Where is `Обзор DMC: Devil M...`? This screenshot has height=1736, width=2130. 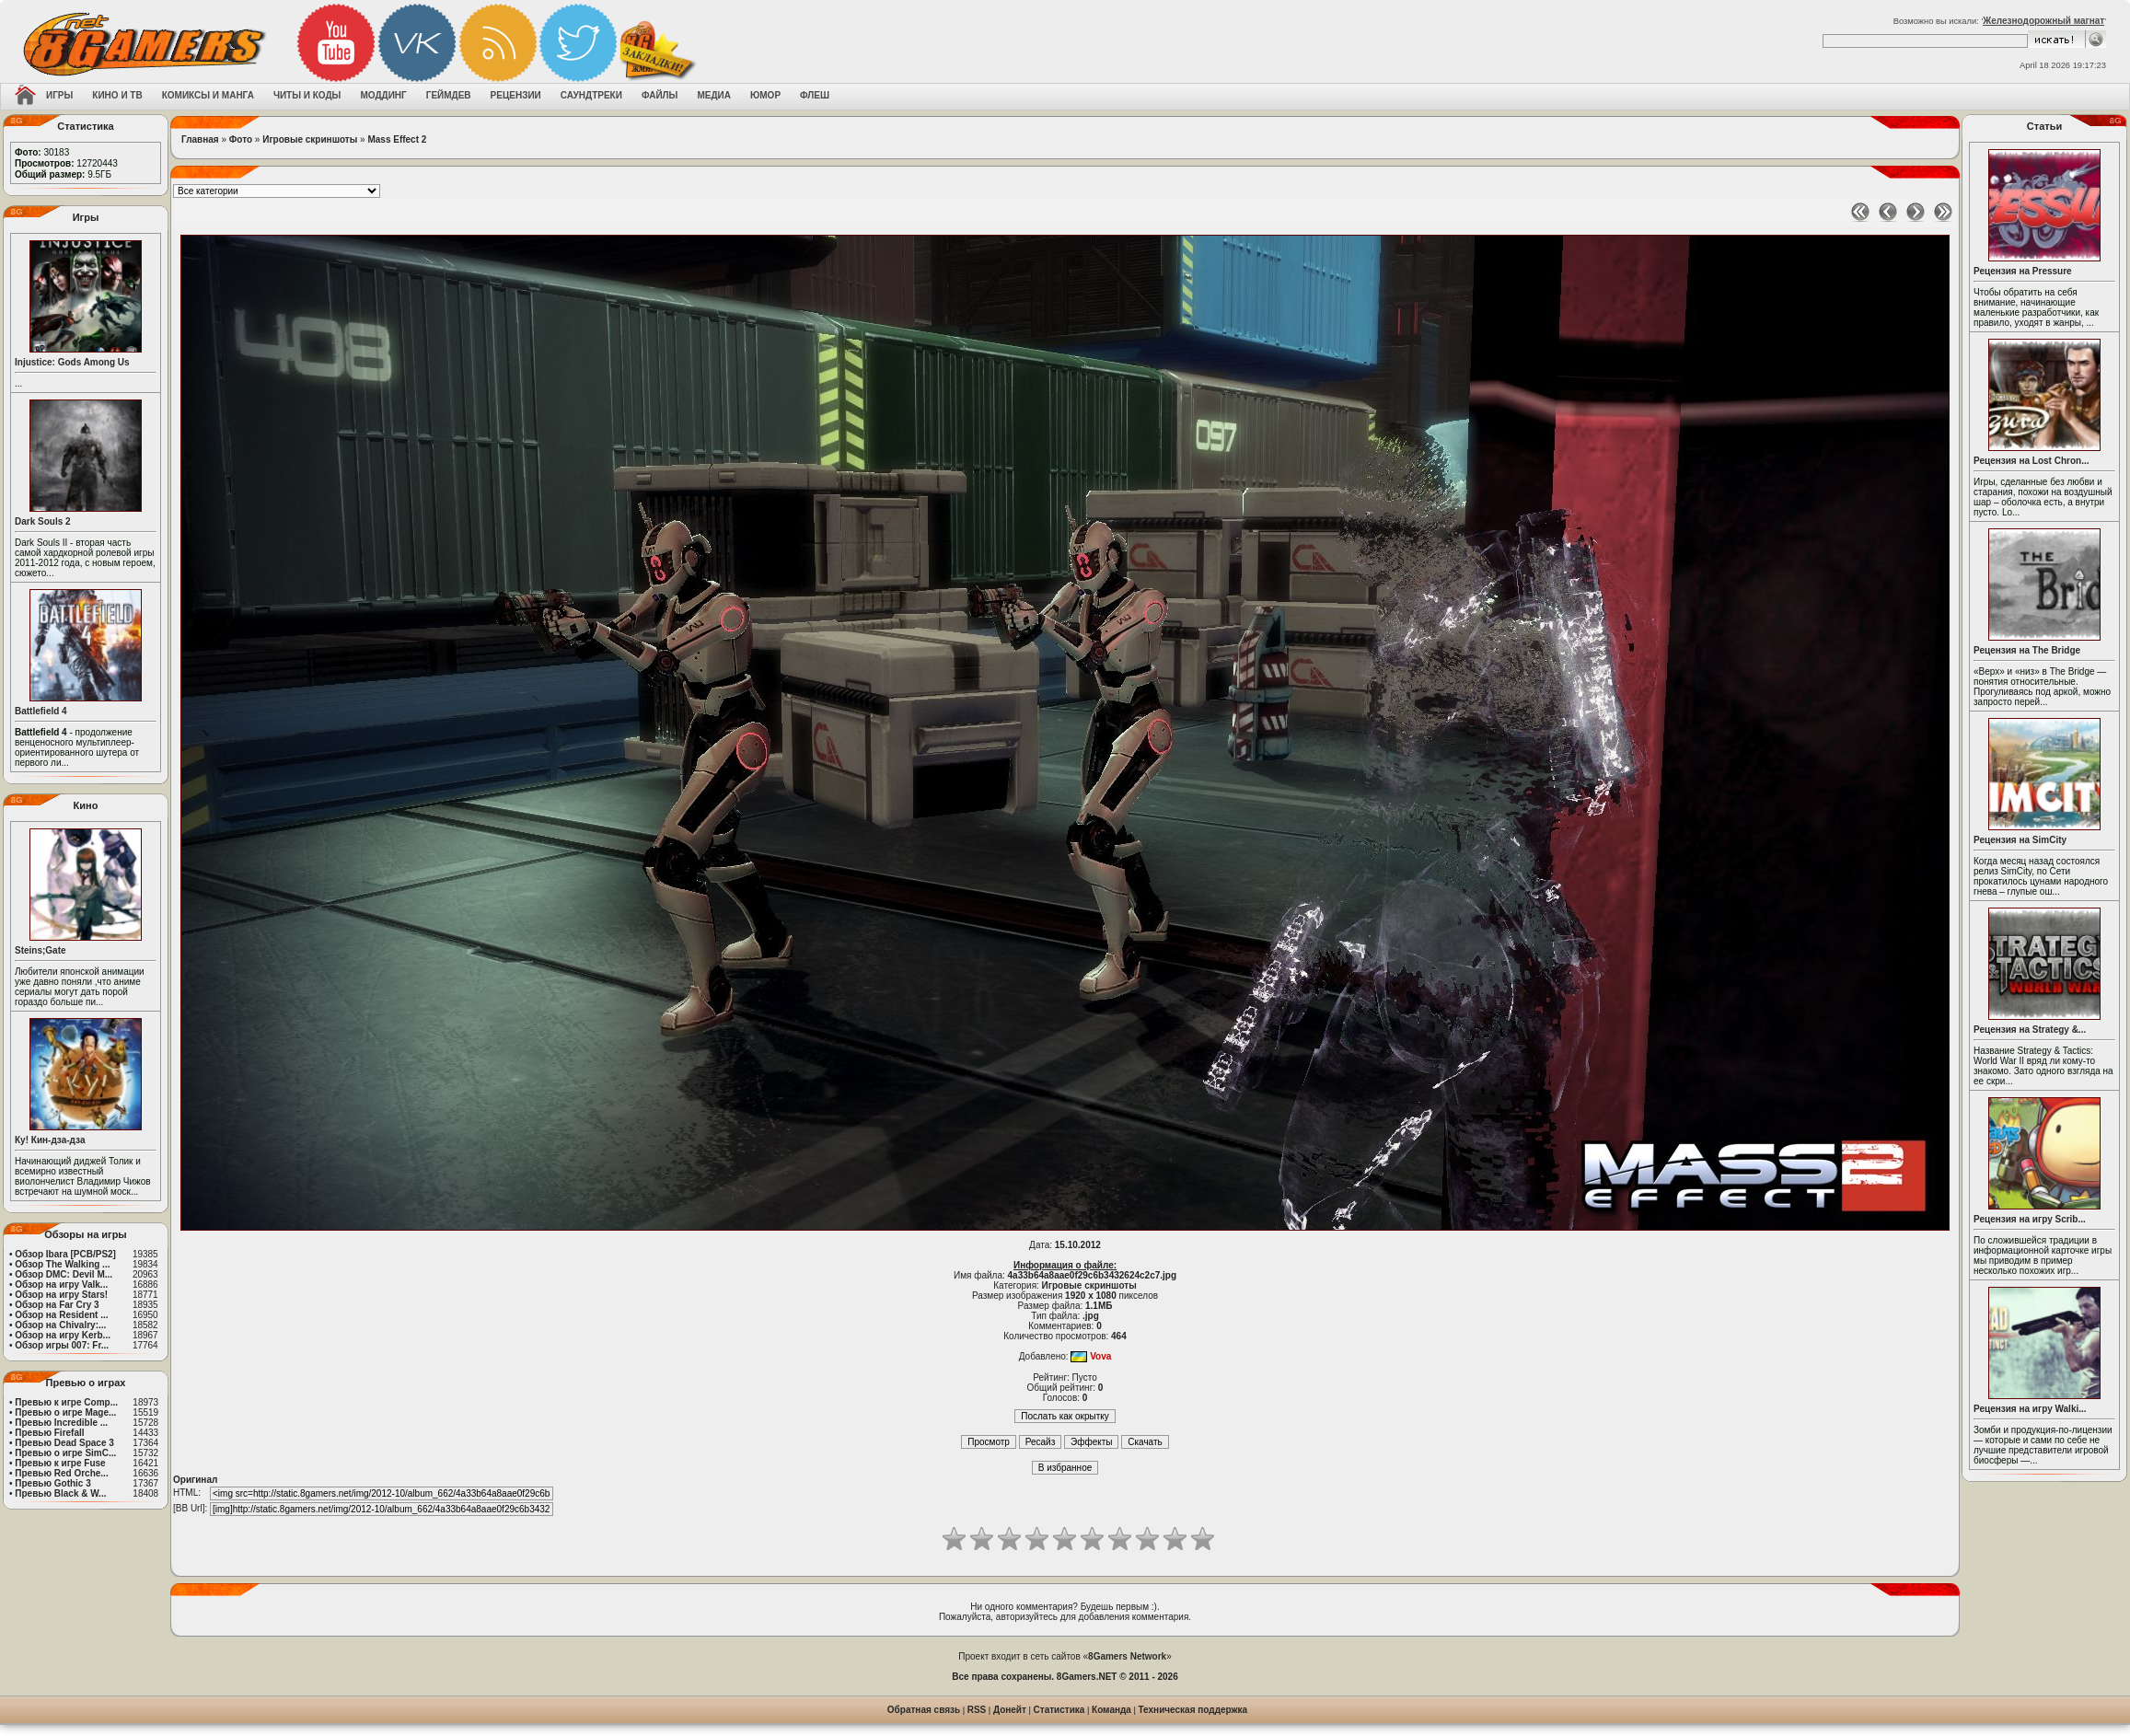 Обзор DMC: Devil M... is located at coordinates (63, 1274).